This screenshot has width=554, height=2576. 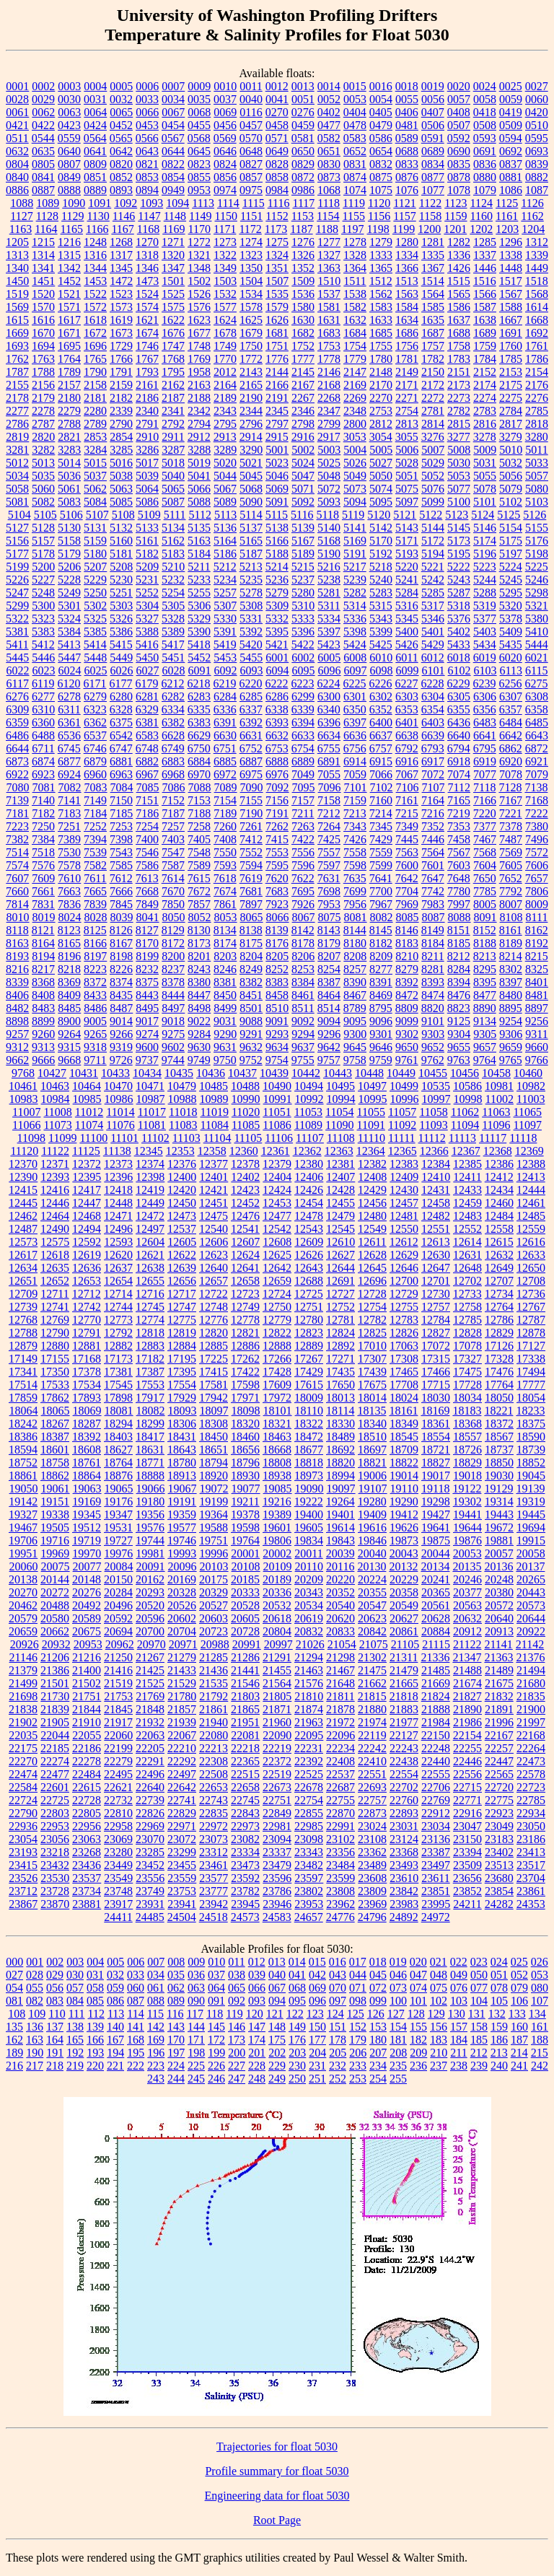 What do you see at coordinates (54, 1852) in the screenshot?
I see `23218` at bounding box center [54, 1852].